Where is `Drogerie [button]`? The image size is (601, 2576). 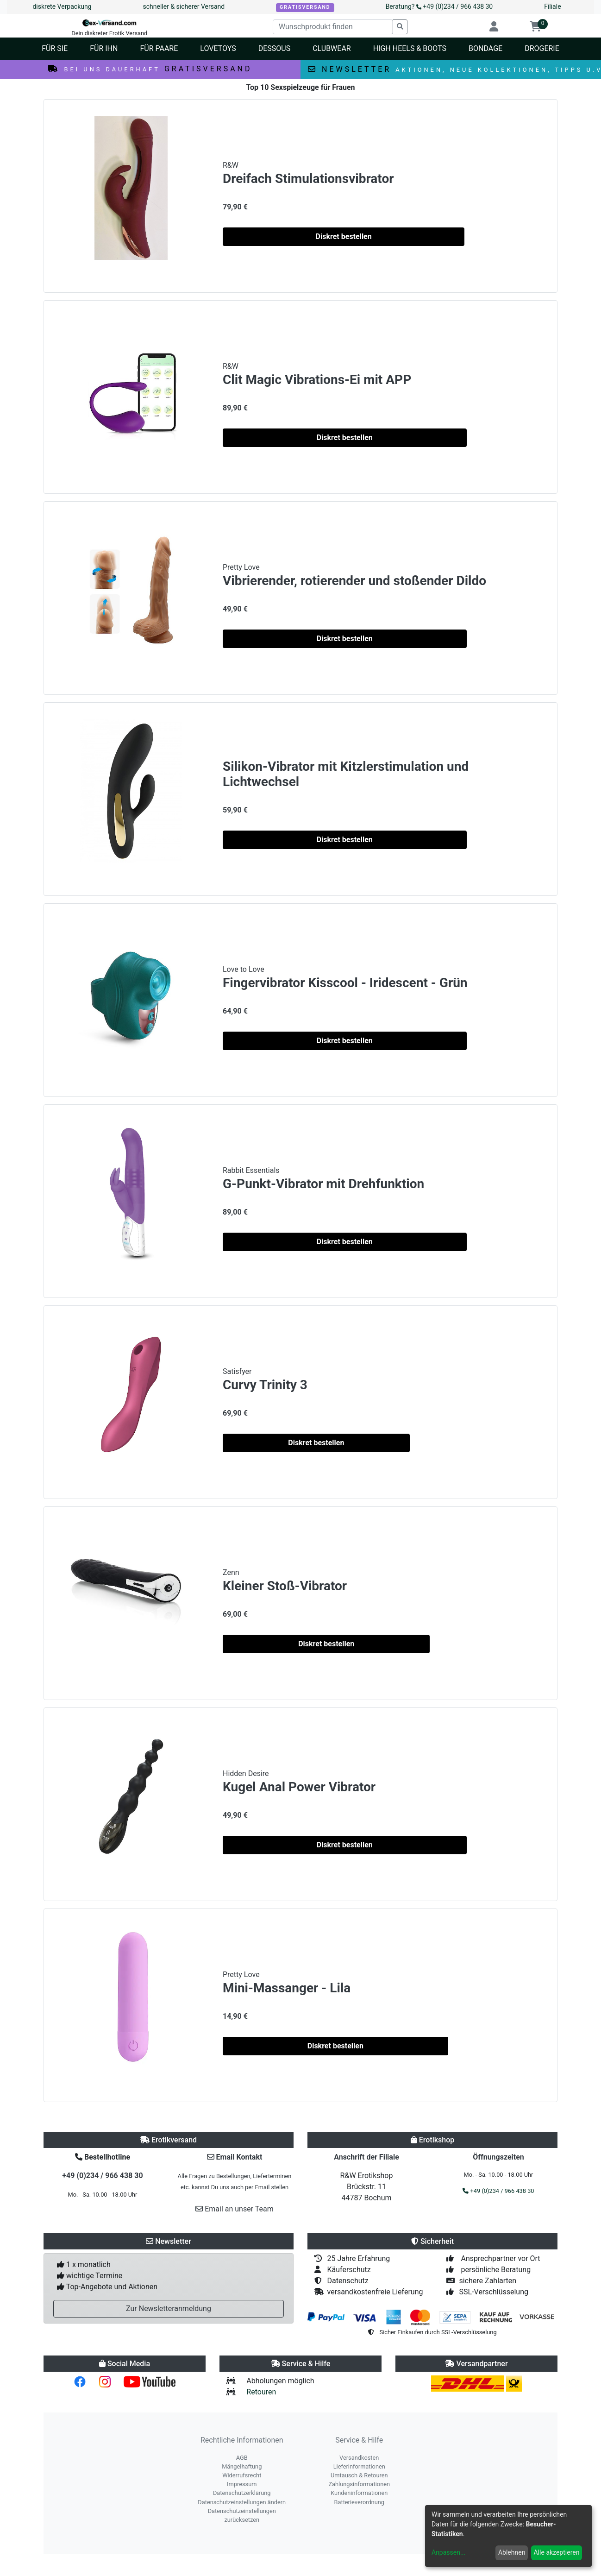
Drogerie [button] is located at coordinates (542, 48).